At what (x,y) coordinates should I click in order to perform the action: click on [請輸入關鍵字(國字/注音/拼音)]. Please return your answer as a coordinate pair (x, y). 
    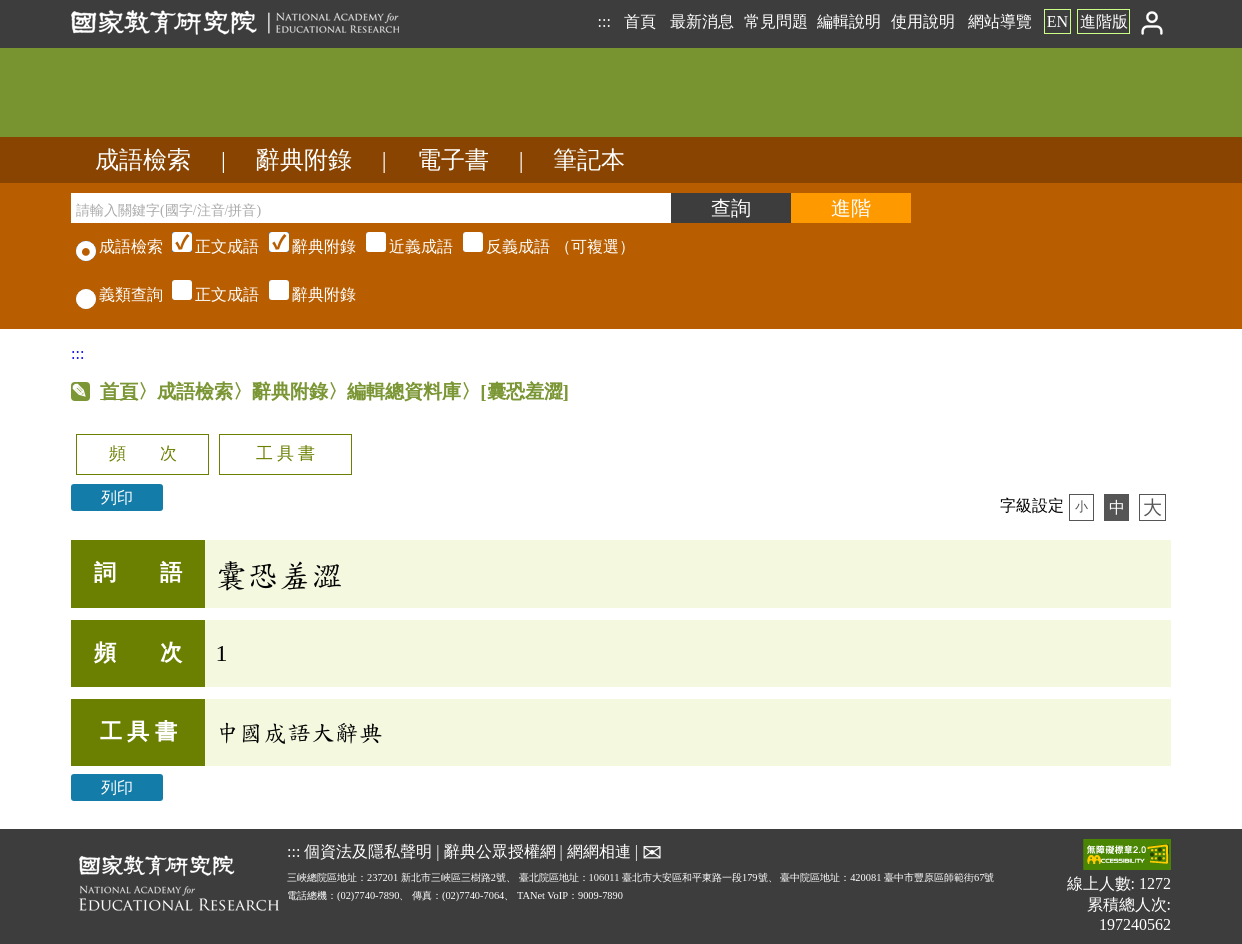
    Looking at the image, I should click on (371, 208).